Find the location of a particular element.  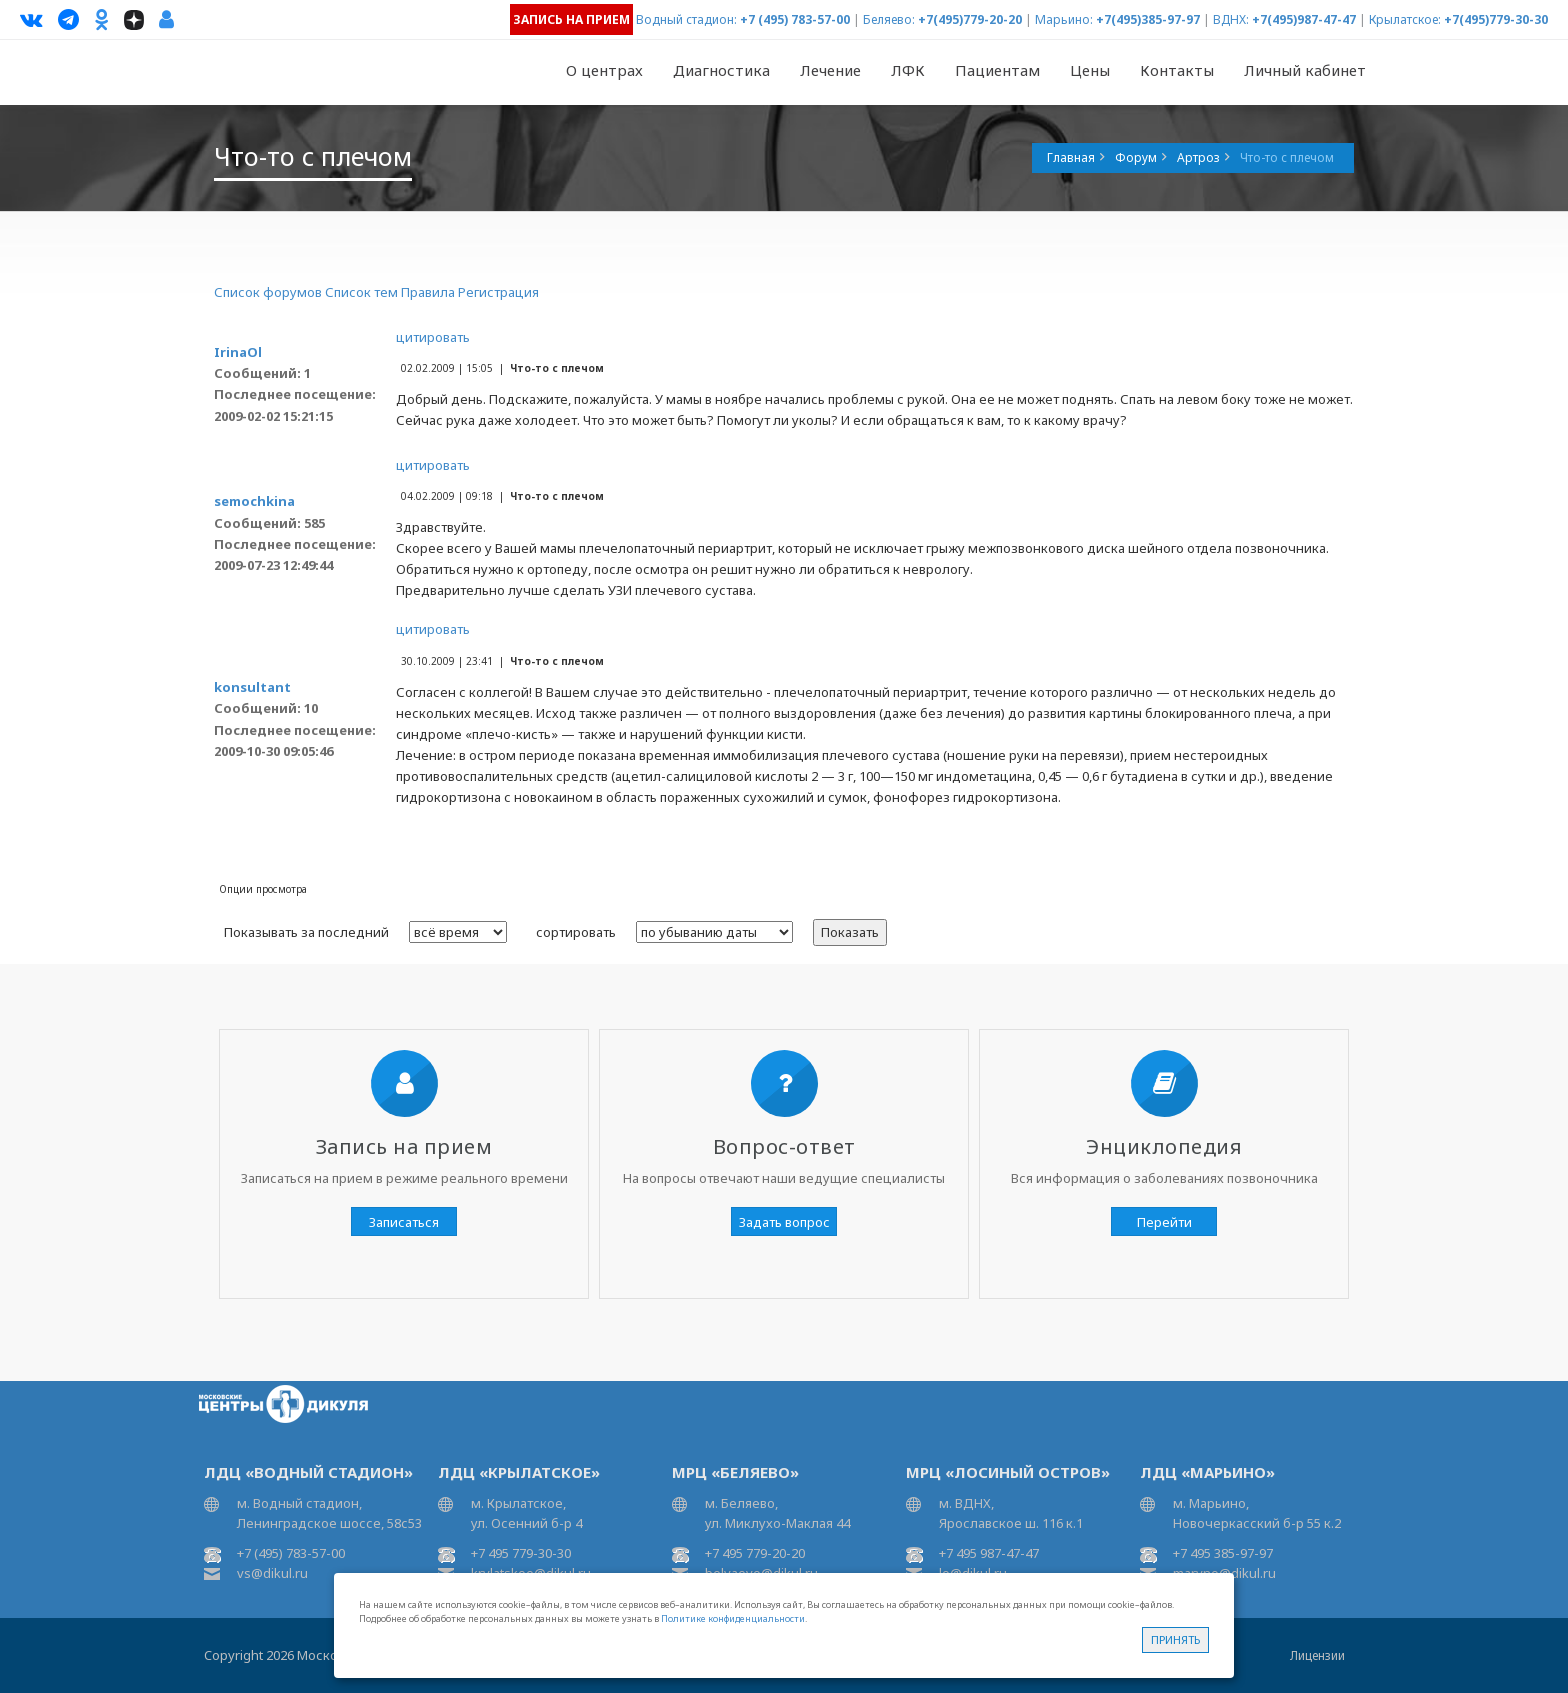

Политике конфиденциальности is located at coordinates (733, 1618).